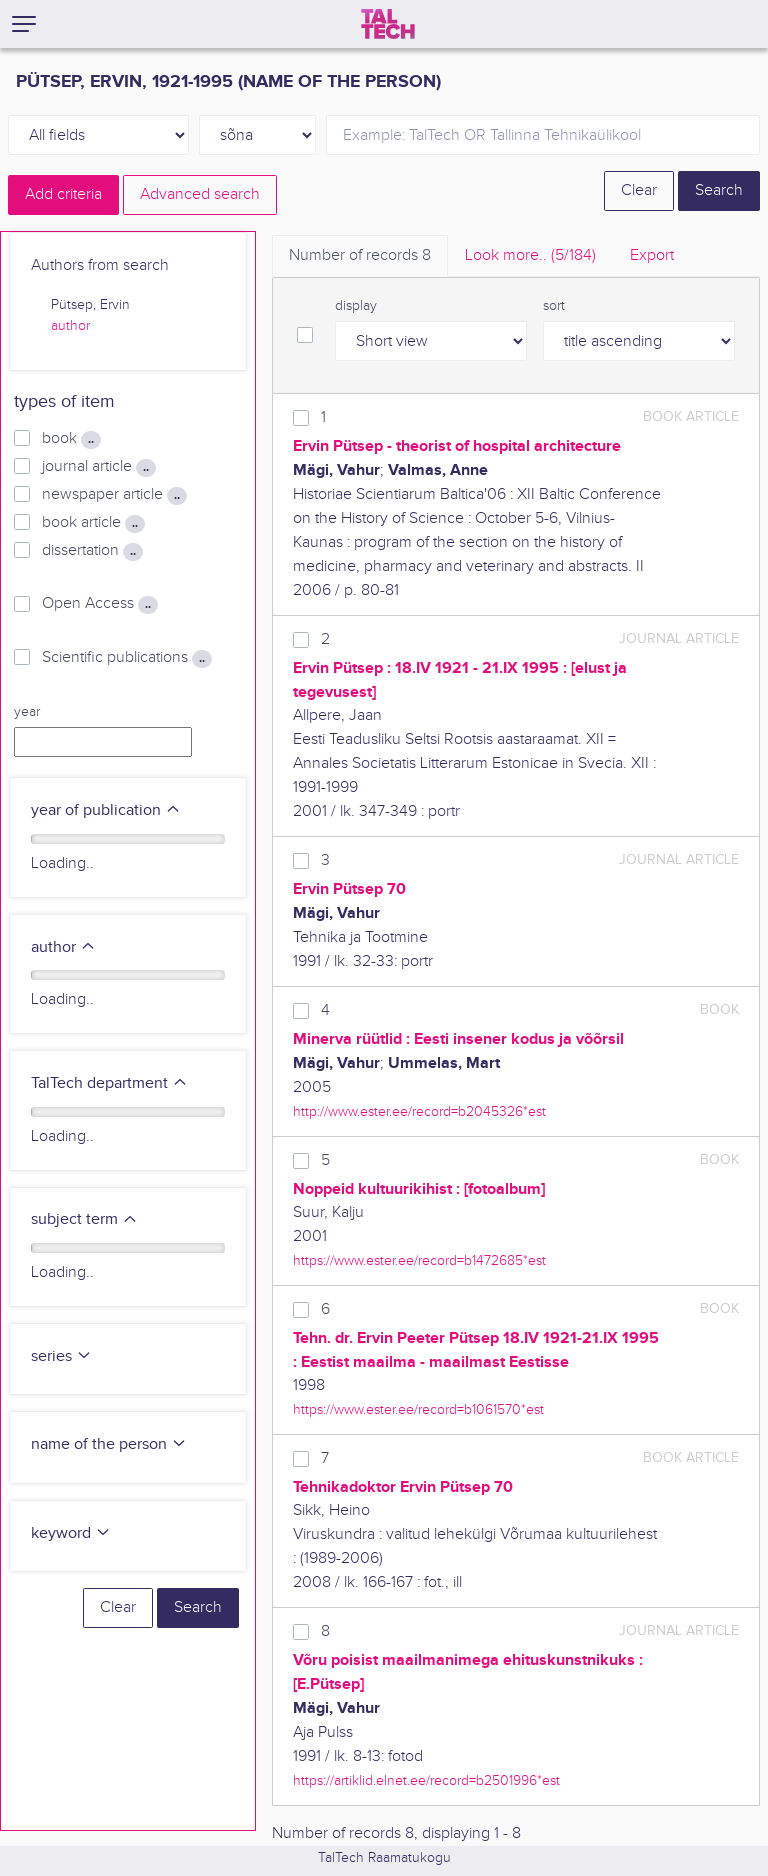 The width and height of the screenshot is (768, 1876). What do you see at coordinates (114, 495) in the screenshot?
I see `newspaper article` at bounding box center [114, 495].